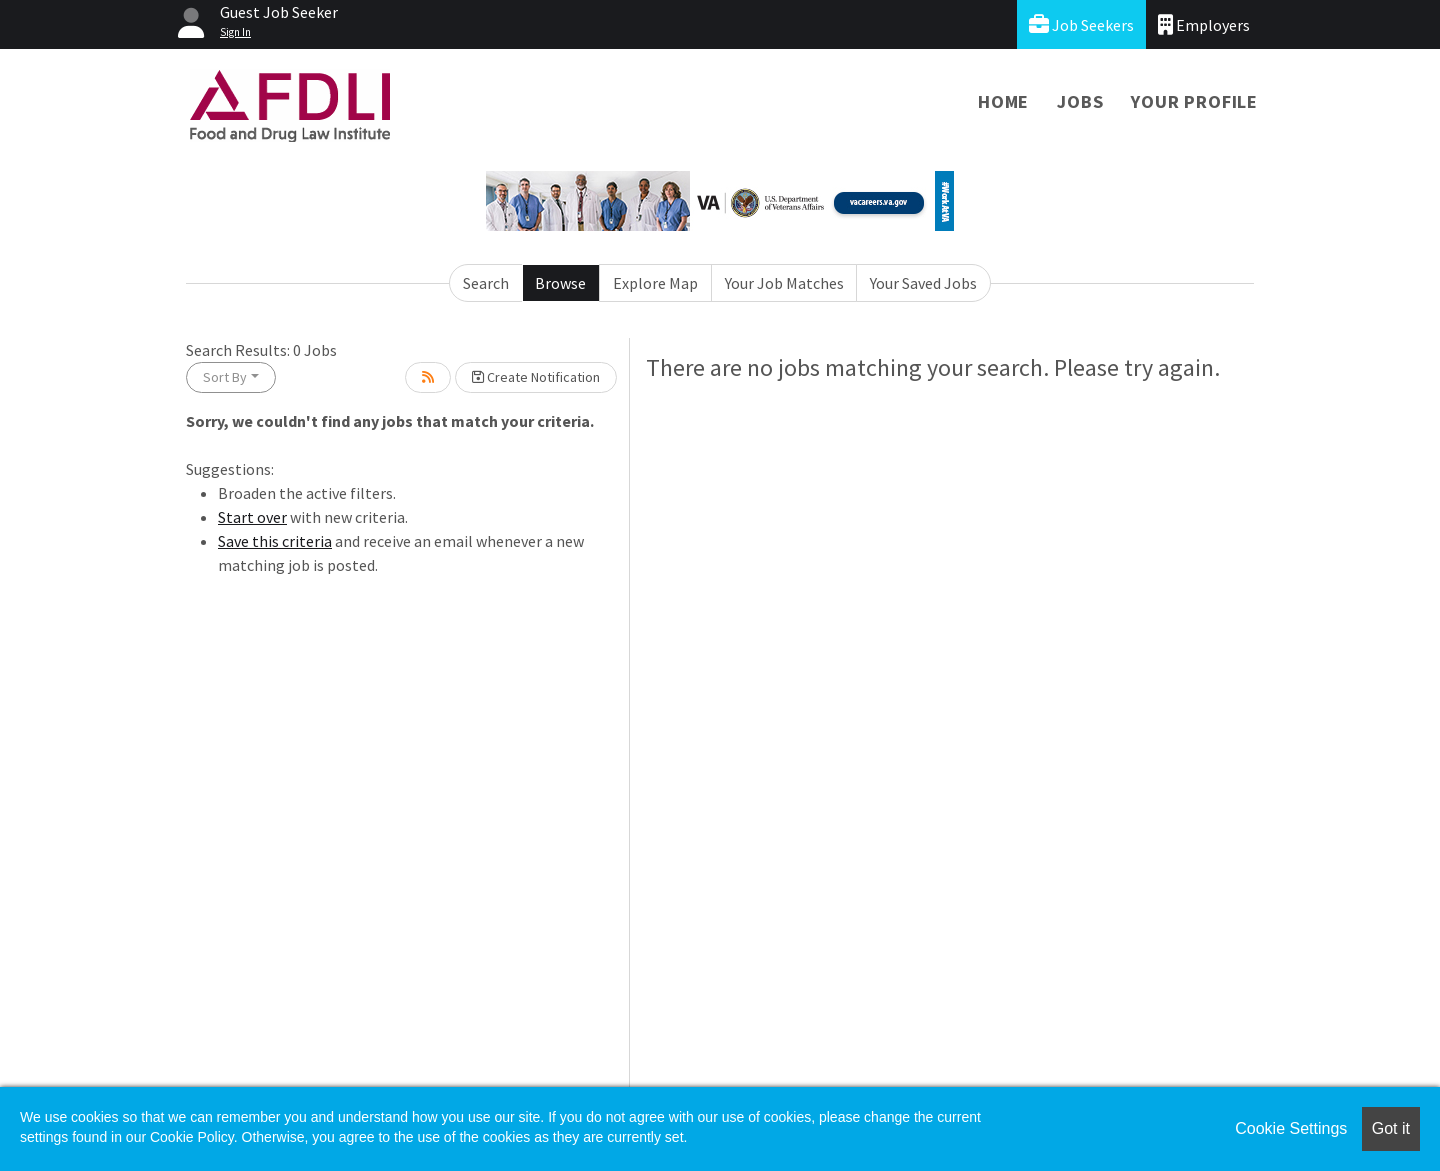 This screenshot has width=1440, height=1171. I want to click on Job Seekers, so click(1081, 24).